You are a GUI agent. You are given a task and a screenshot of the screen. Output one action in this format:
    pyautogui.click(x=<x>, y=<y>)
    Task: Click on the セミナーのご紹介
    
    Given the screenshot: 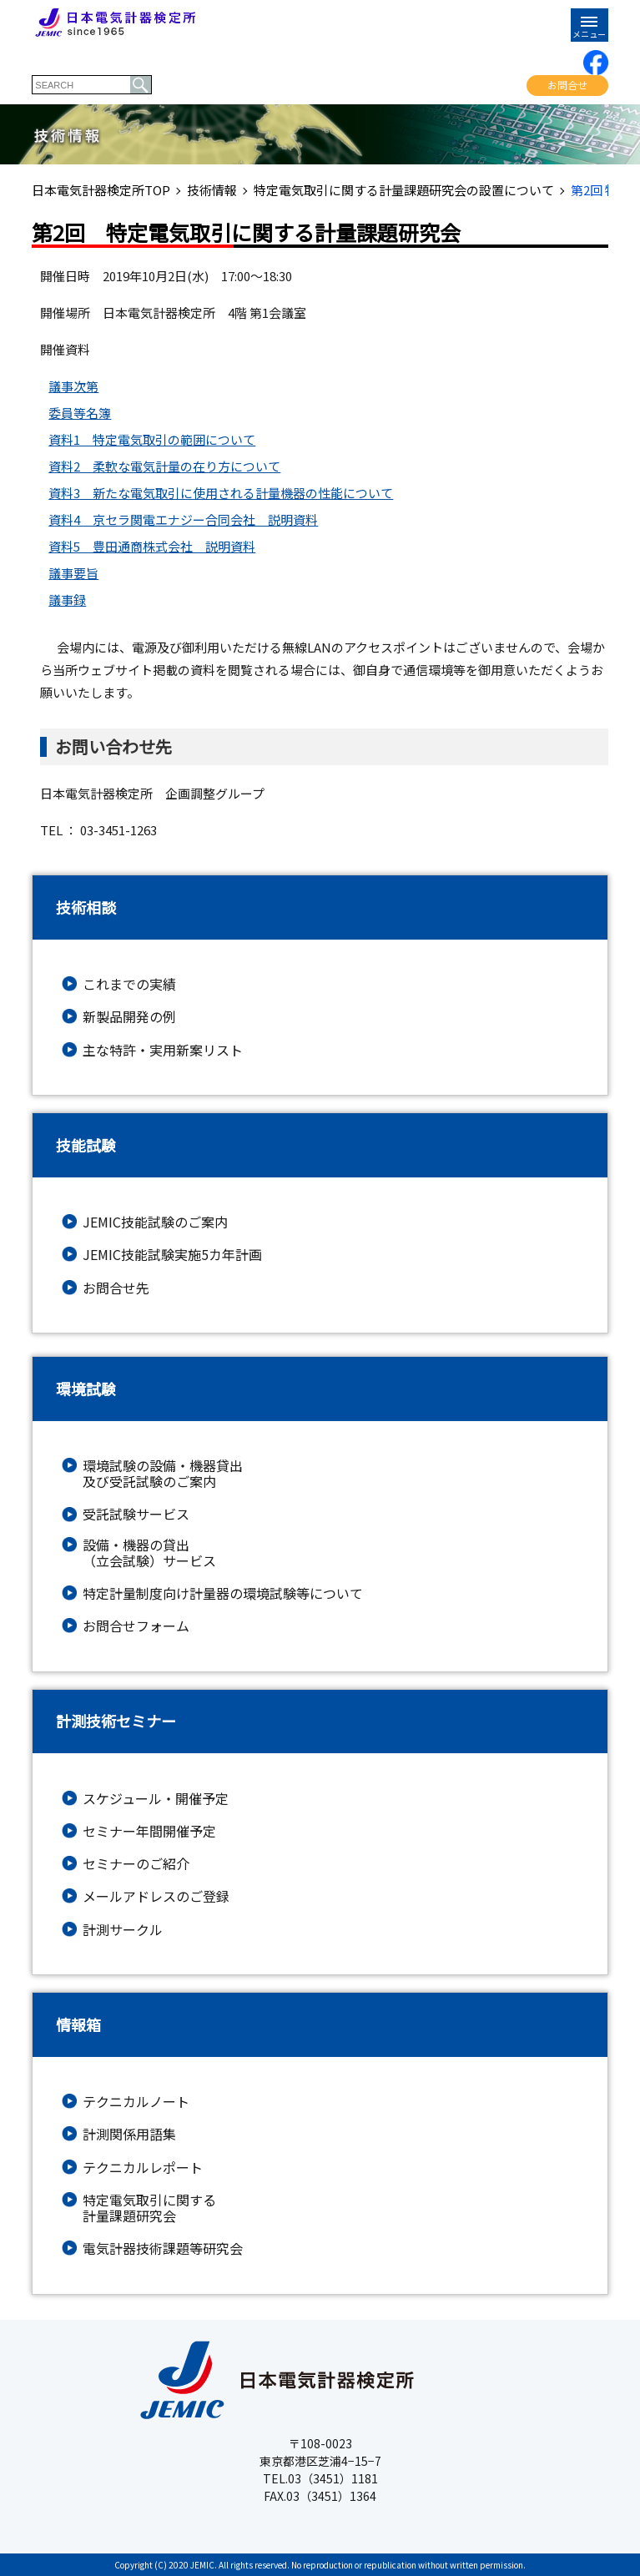 What is the action you would take?
    pyautogui.click(x=136, y=1864)
    